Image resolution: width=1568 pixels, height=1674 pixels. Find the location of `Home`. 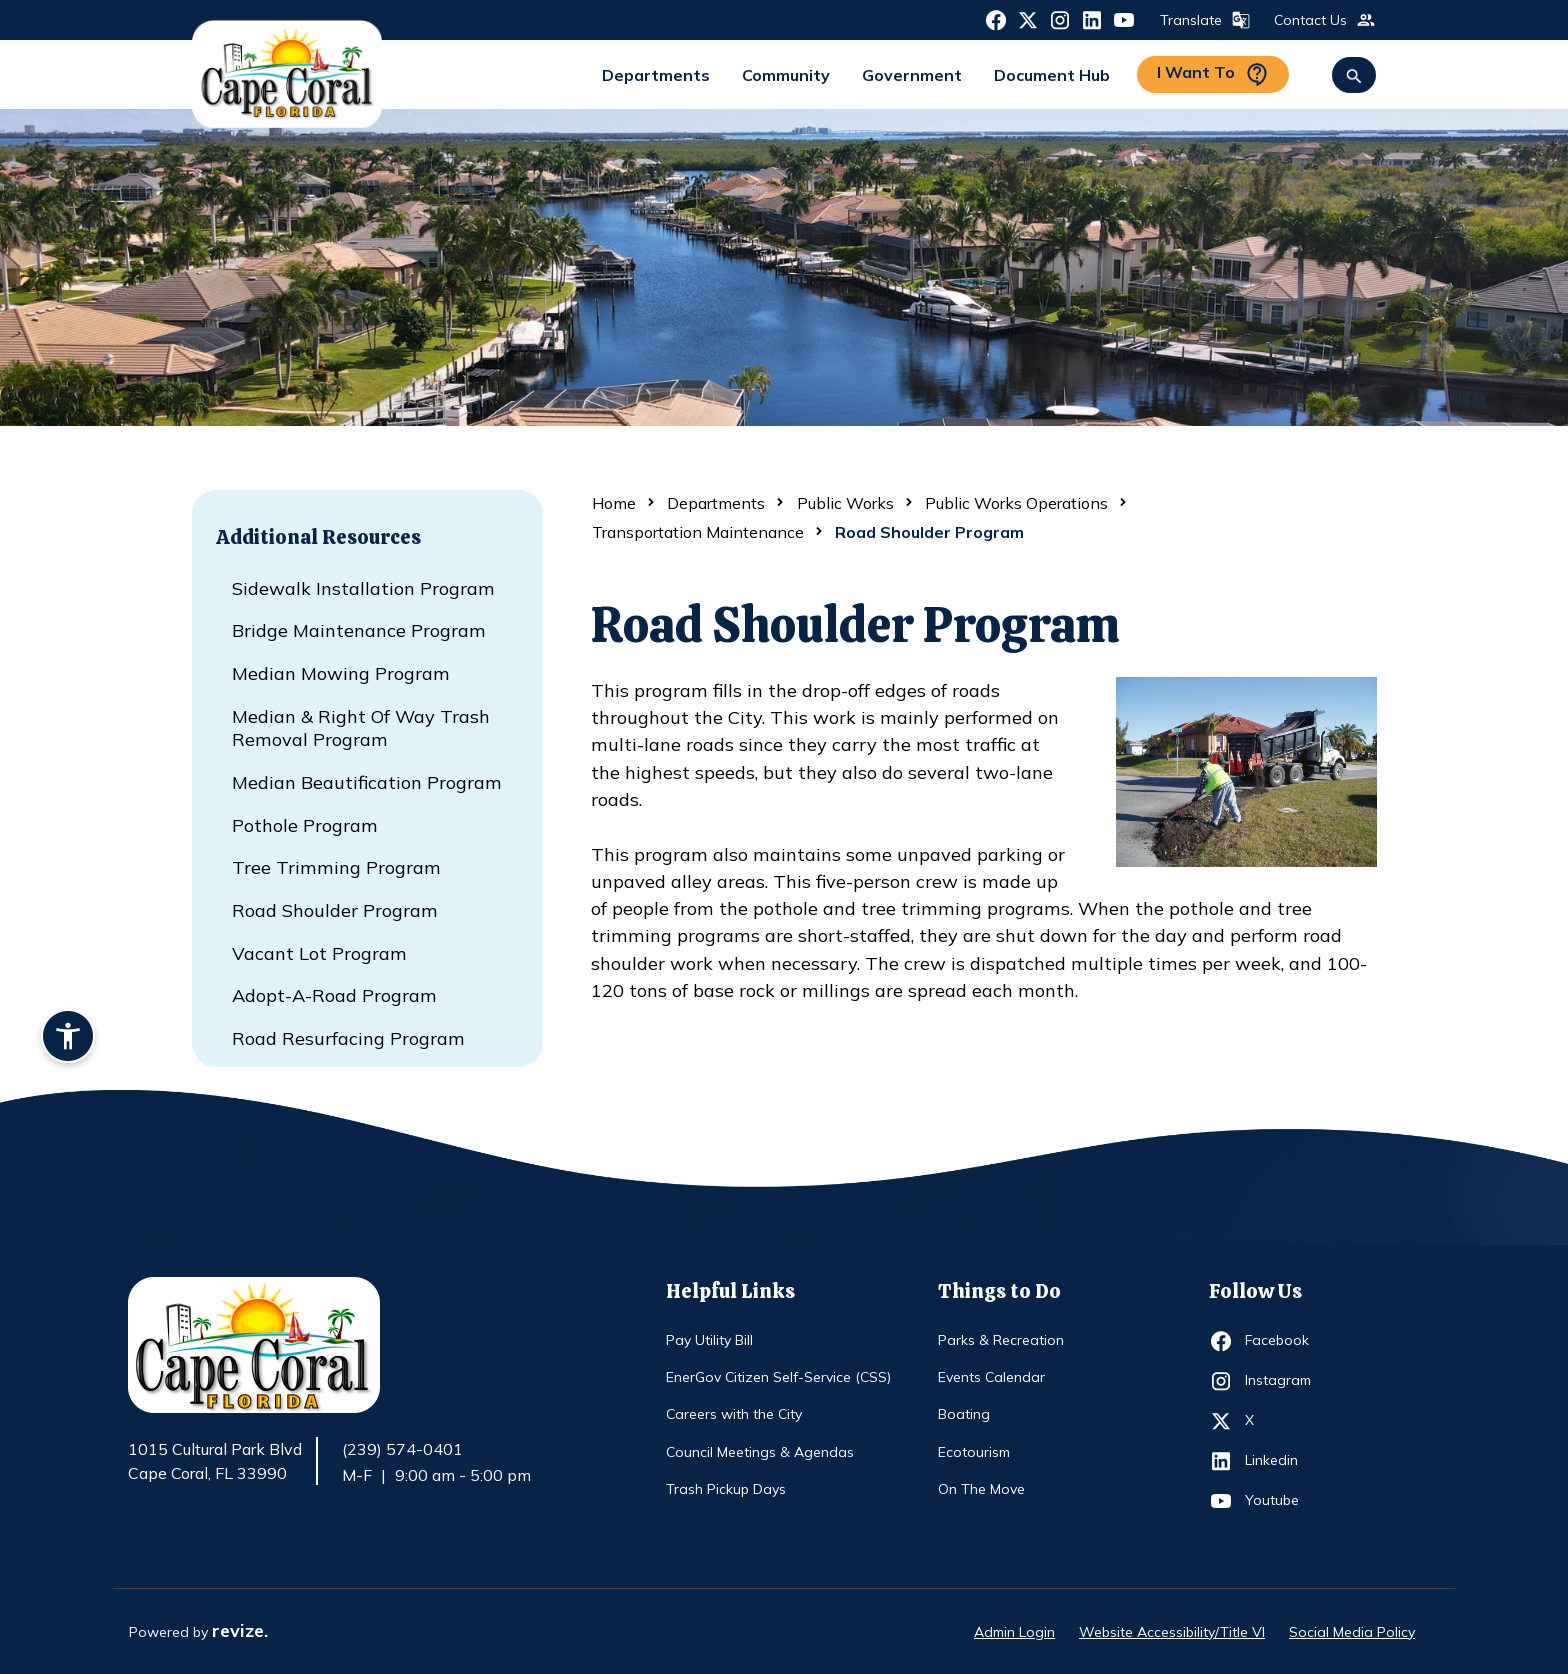

Home is located at coordinates (614, 503).